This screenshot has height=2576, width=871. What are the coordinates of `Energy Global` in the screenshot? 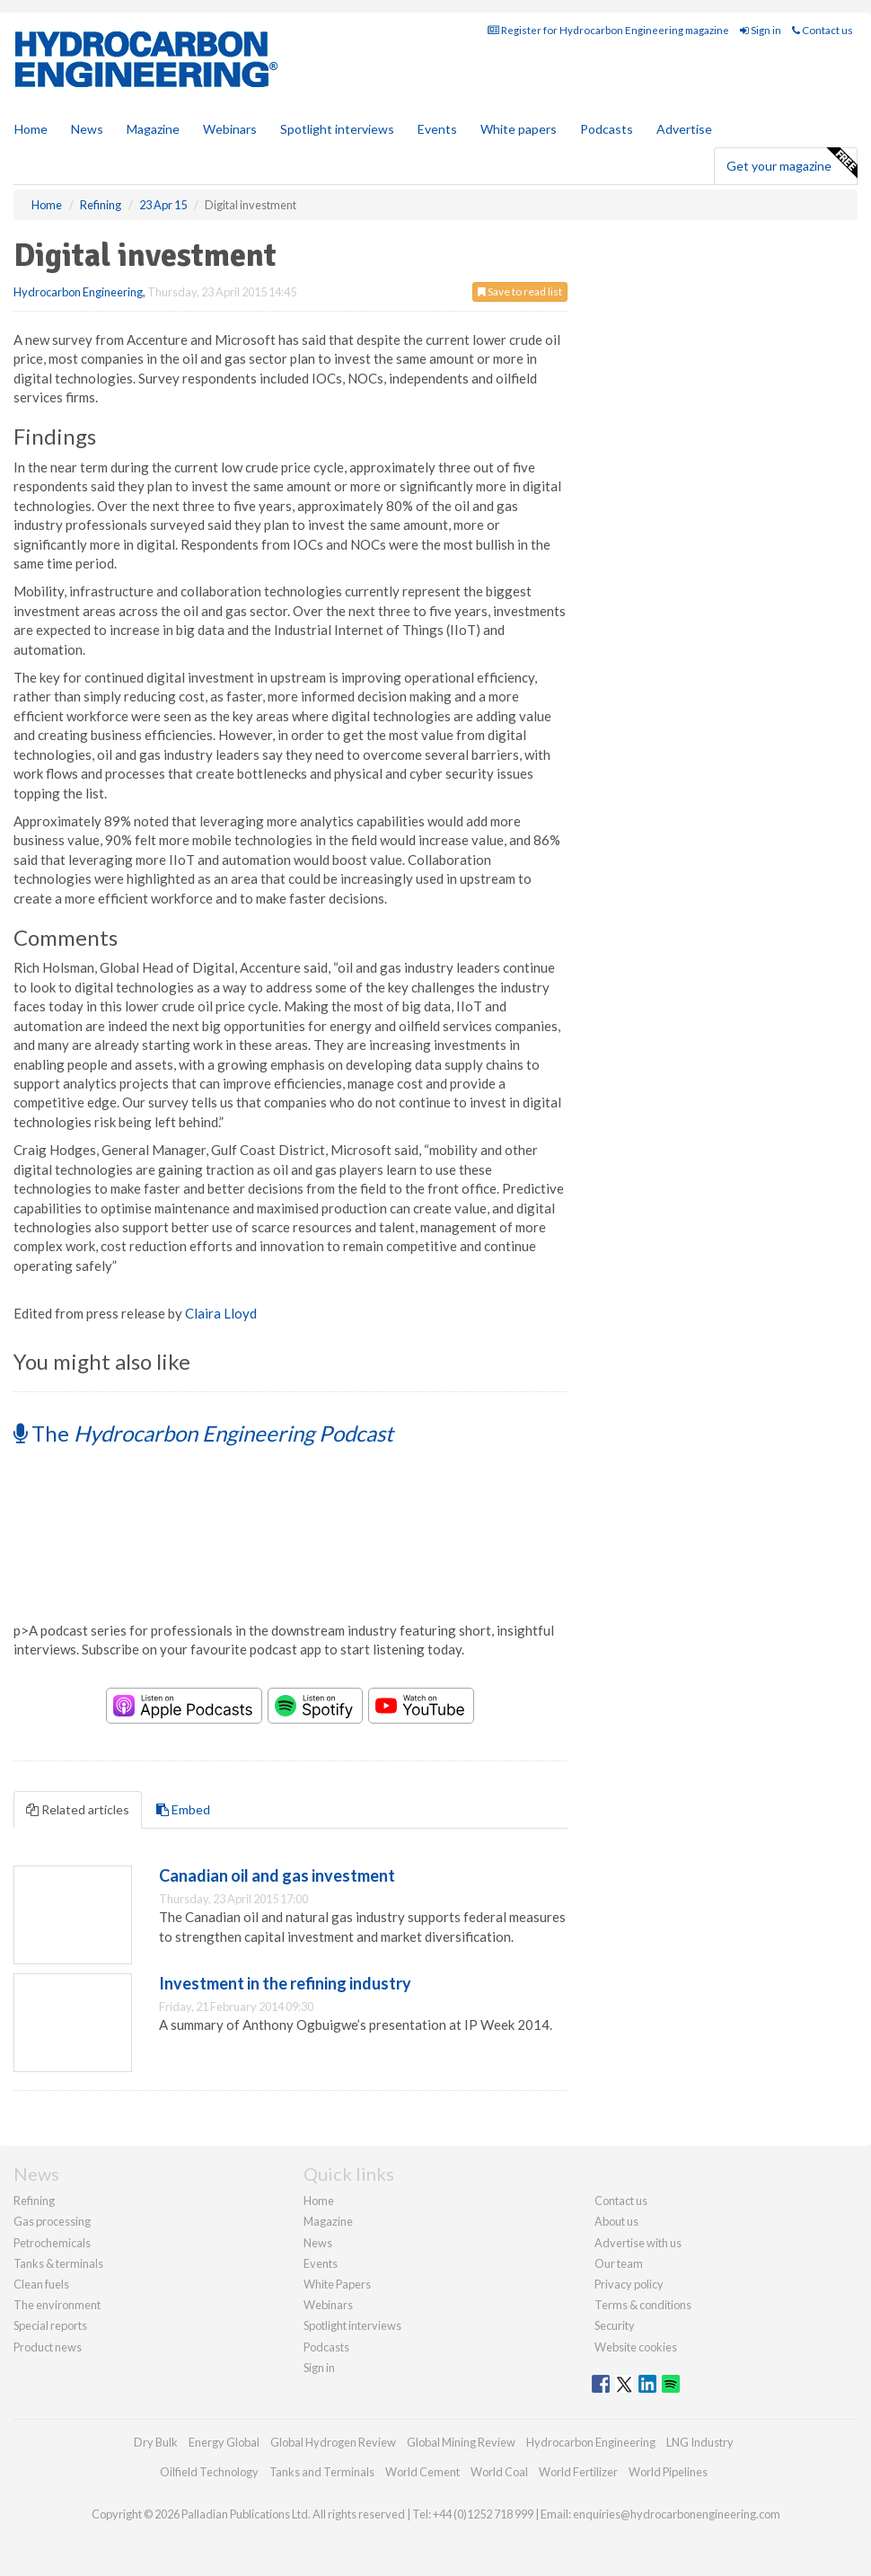 It's located at (224, 2442).